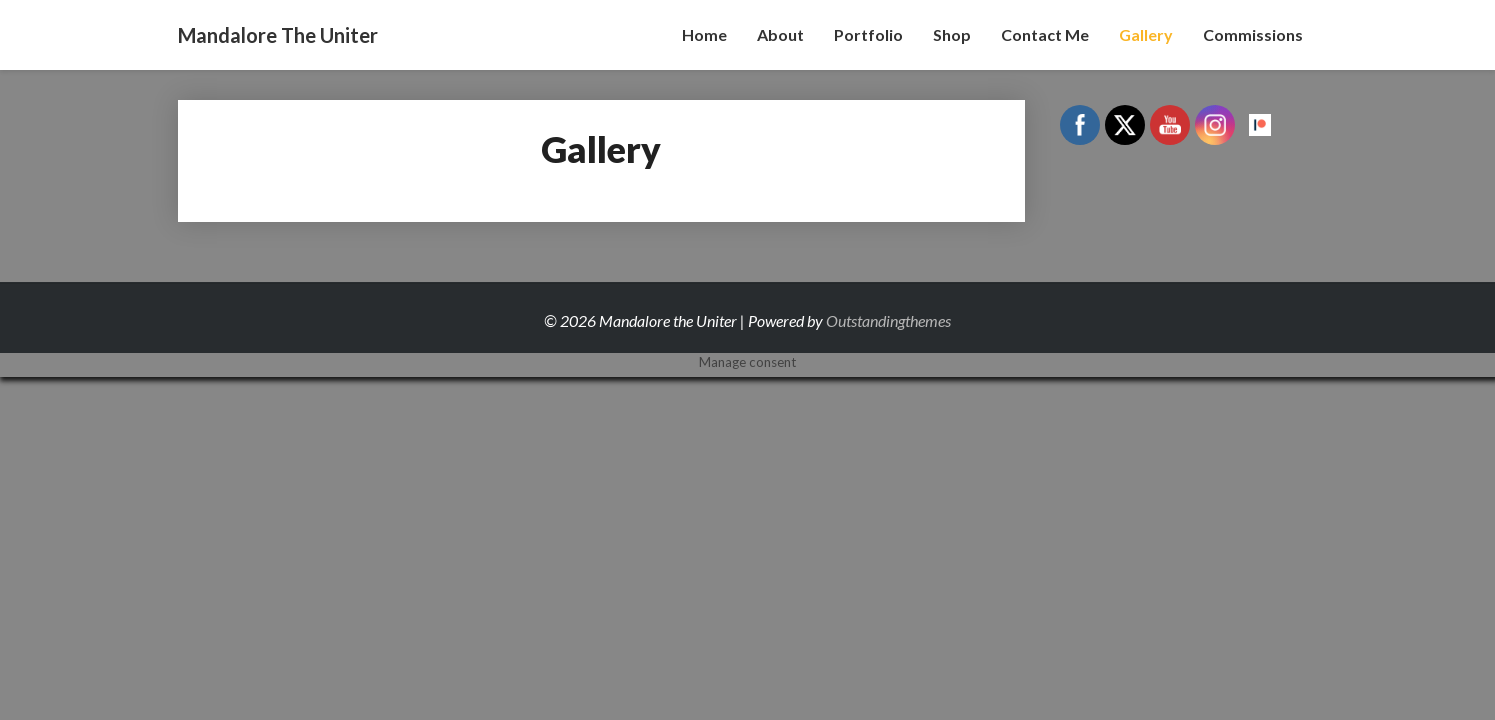 Image resolution: width=1495 pixels, height=720 pixels. Describe the element at coordinates (704, 34) in the screenshot. I see `Home` at that location.